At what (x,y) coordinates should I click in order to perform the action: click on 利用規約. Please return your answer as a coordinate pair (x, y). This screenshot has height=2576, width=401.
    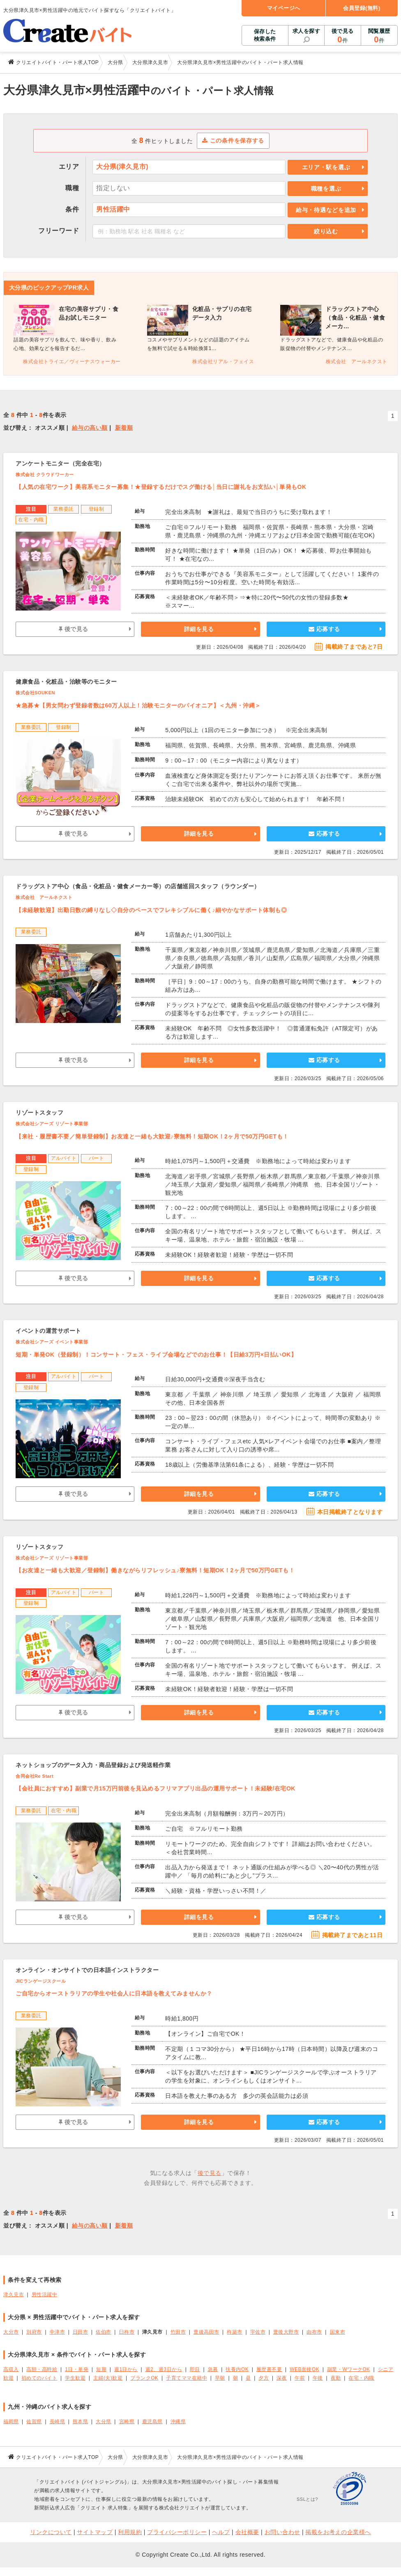
    Looking at the image, I should click on (130, 2532).